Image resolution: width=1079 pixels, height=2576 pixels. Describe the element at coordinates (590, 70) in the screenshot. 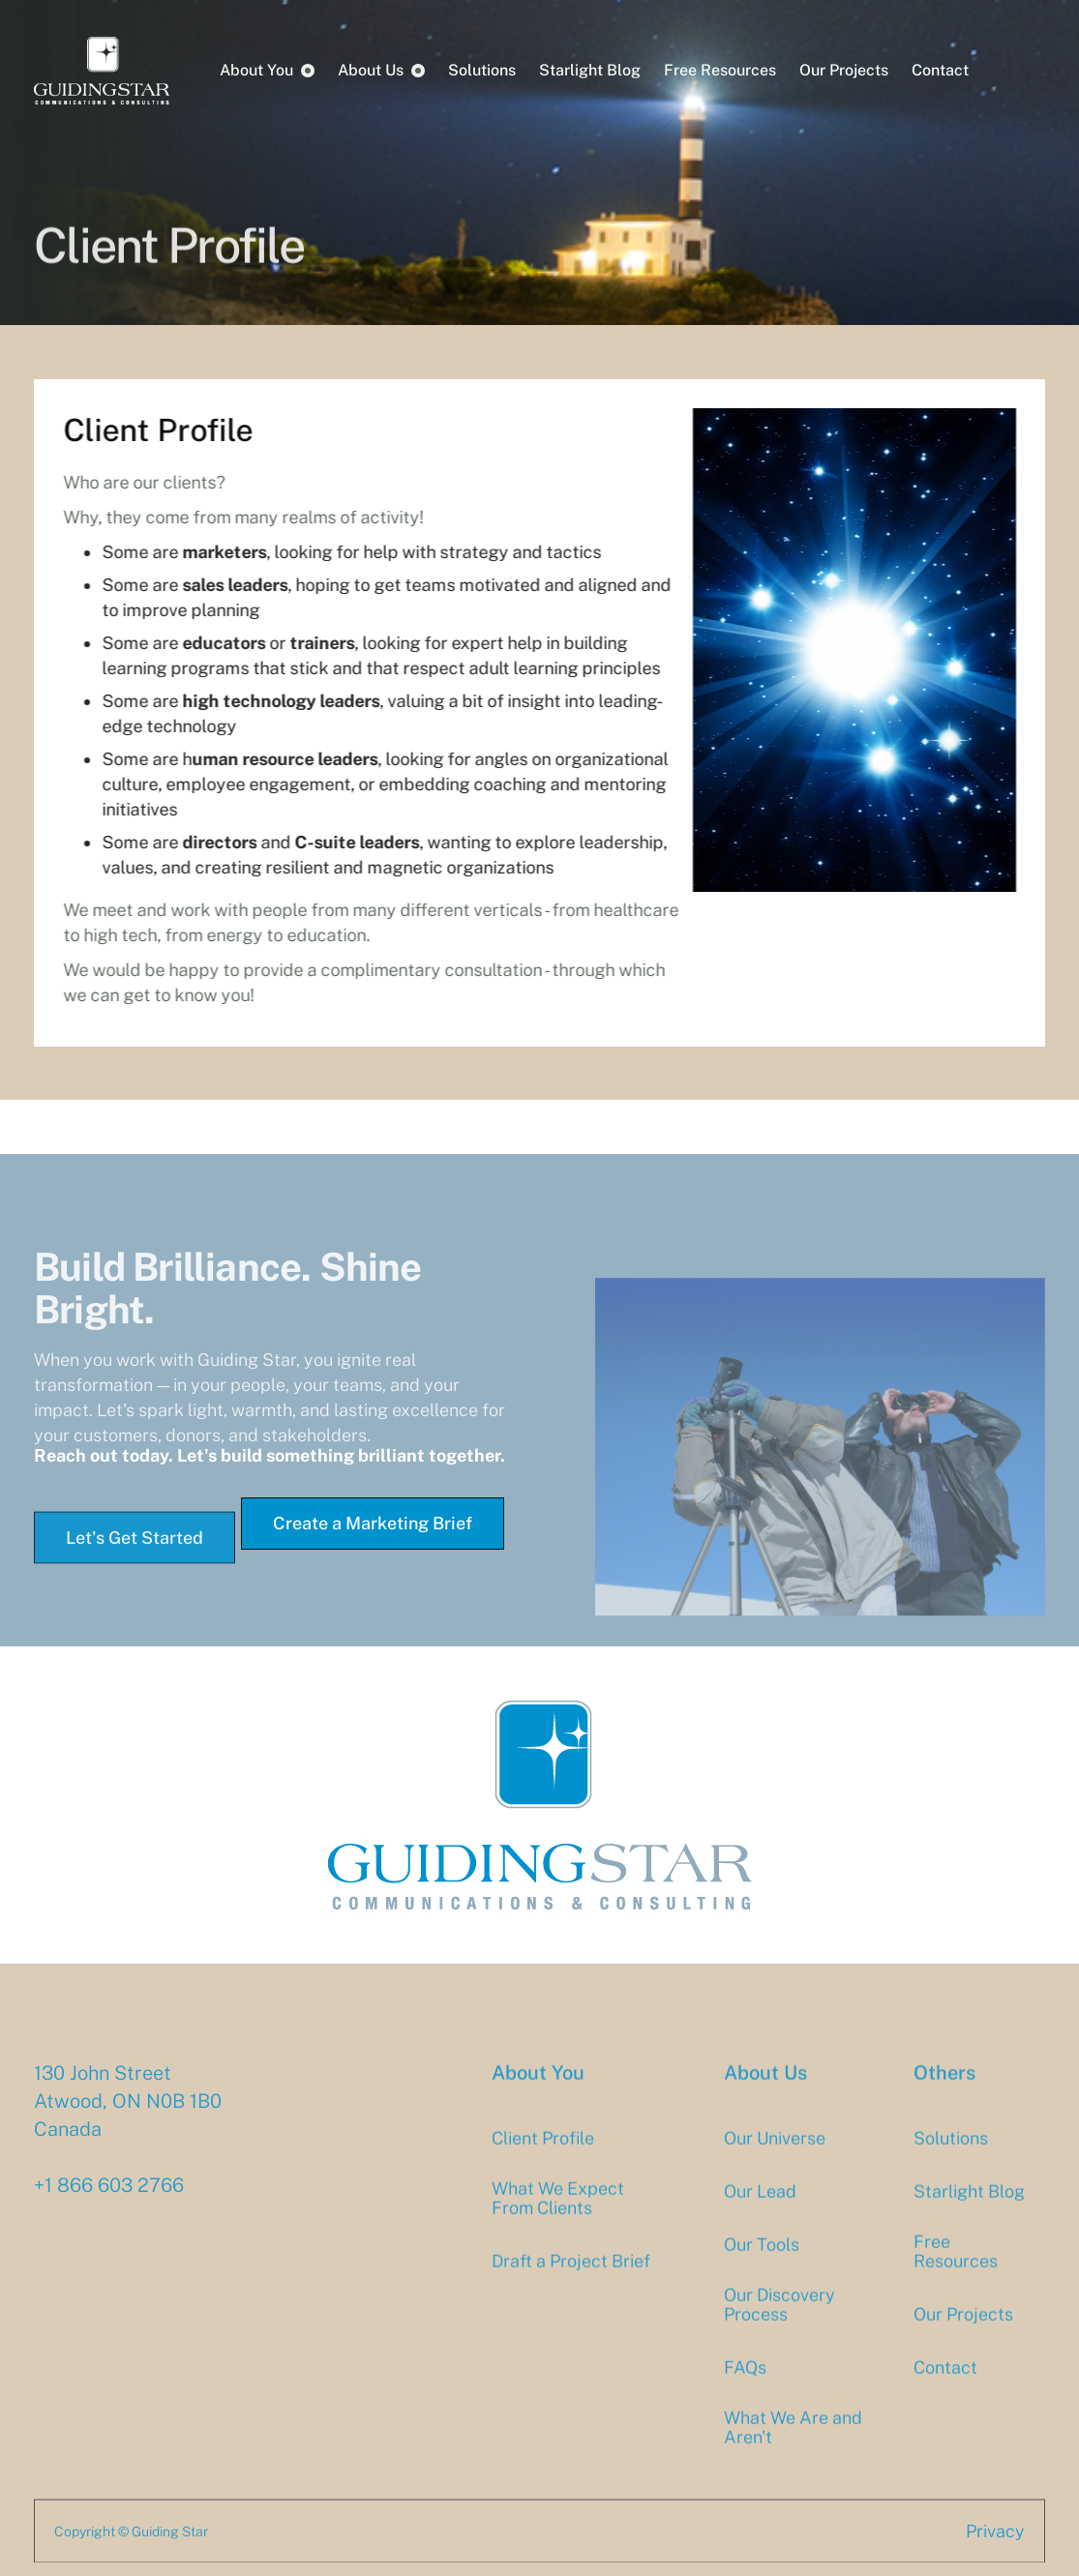

I see `Starlight Blog` at that location.